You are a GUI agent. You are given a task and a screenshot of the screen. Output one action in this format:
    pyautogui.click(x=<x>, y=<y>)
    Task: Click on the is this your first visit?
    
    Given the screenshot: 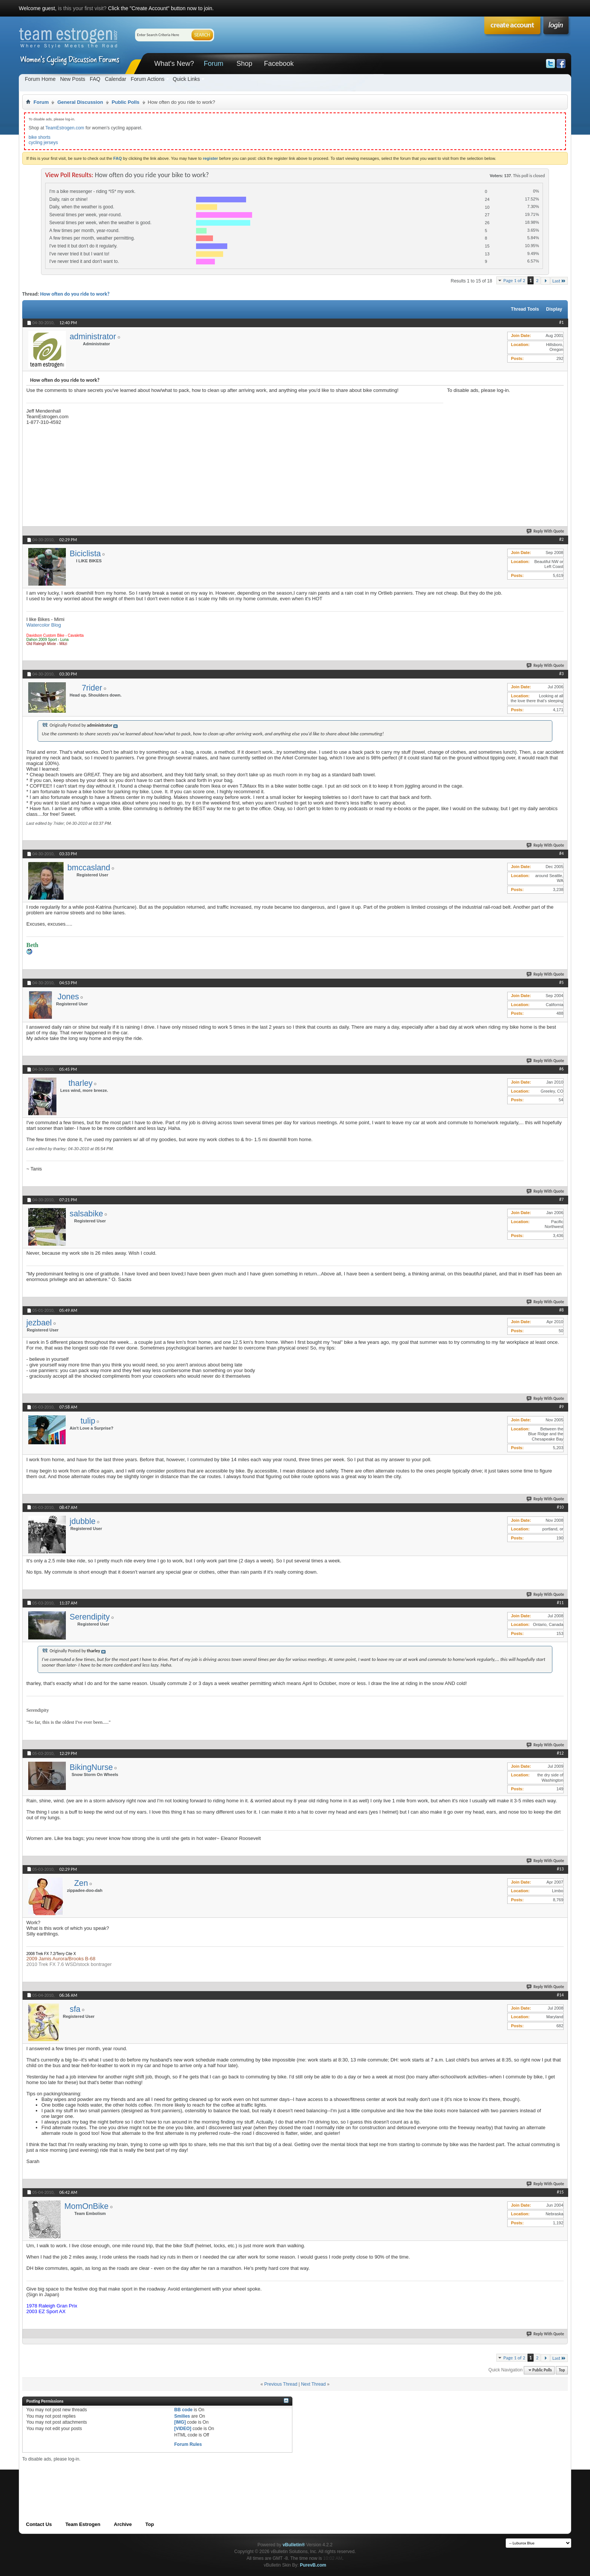 What is the action you would take?
    pyautogui.click(x=82, y=8)
    